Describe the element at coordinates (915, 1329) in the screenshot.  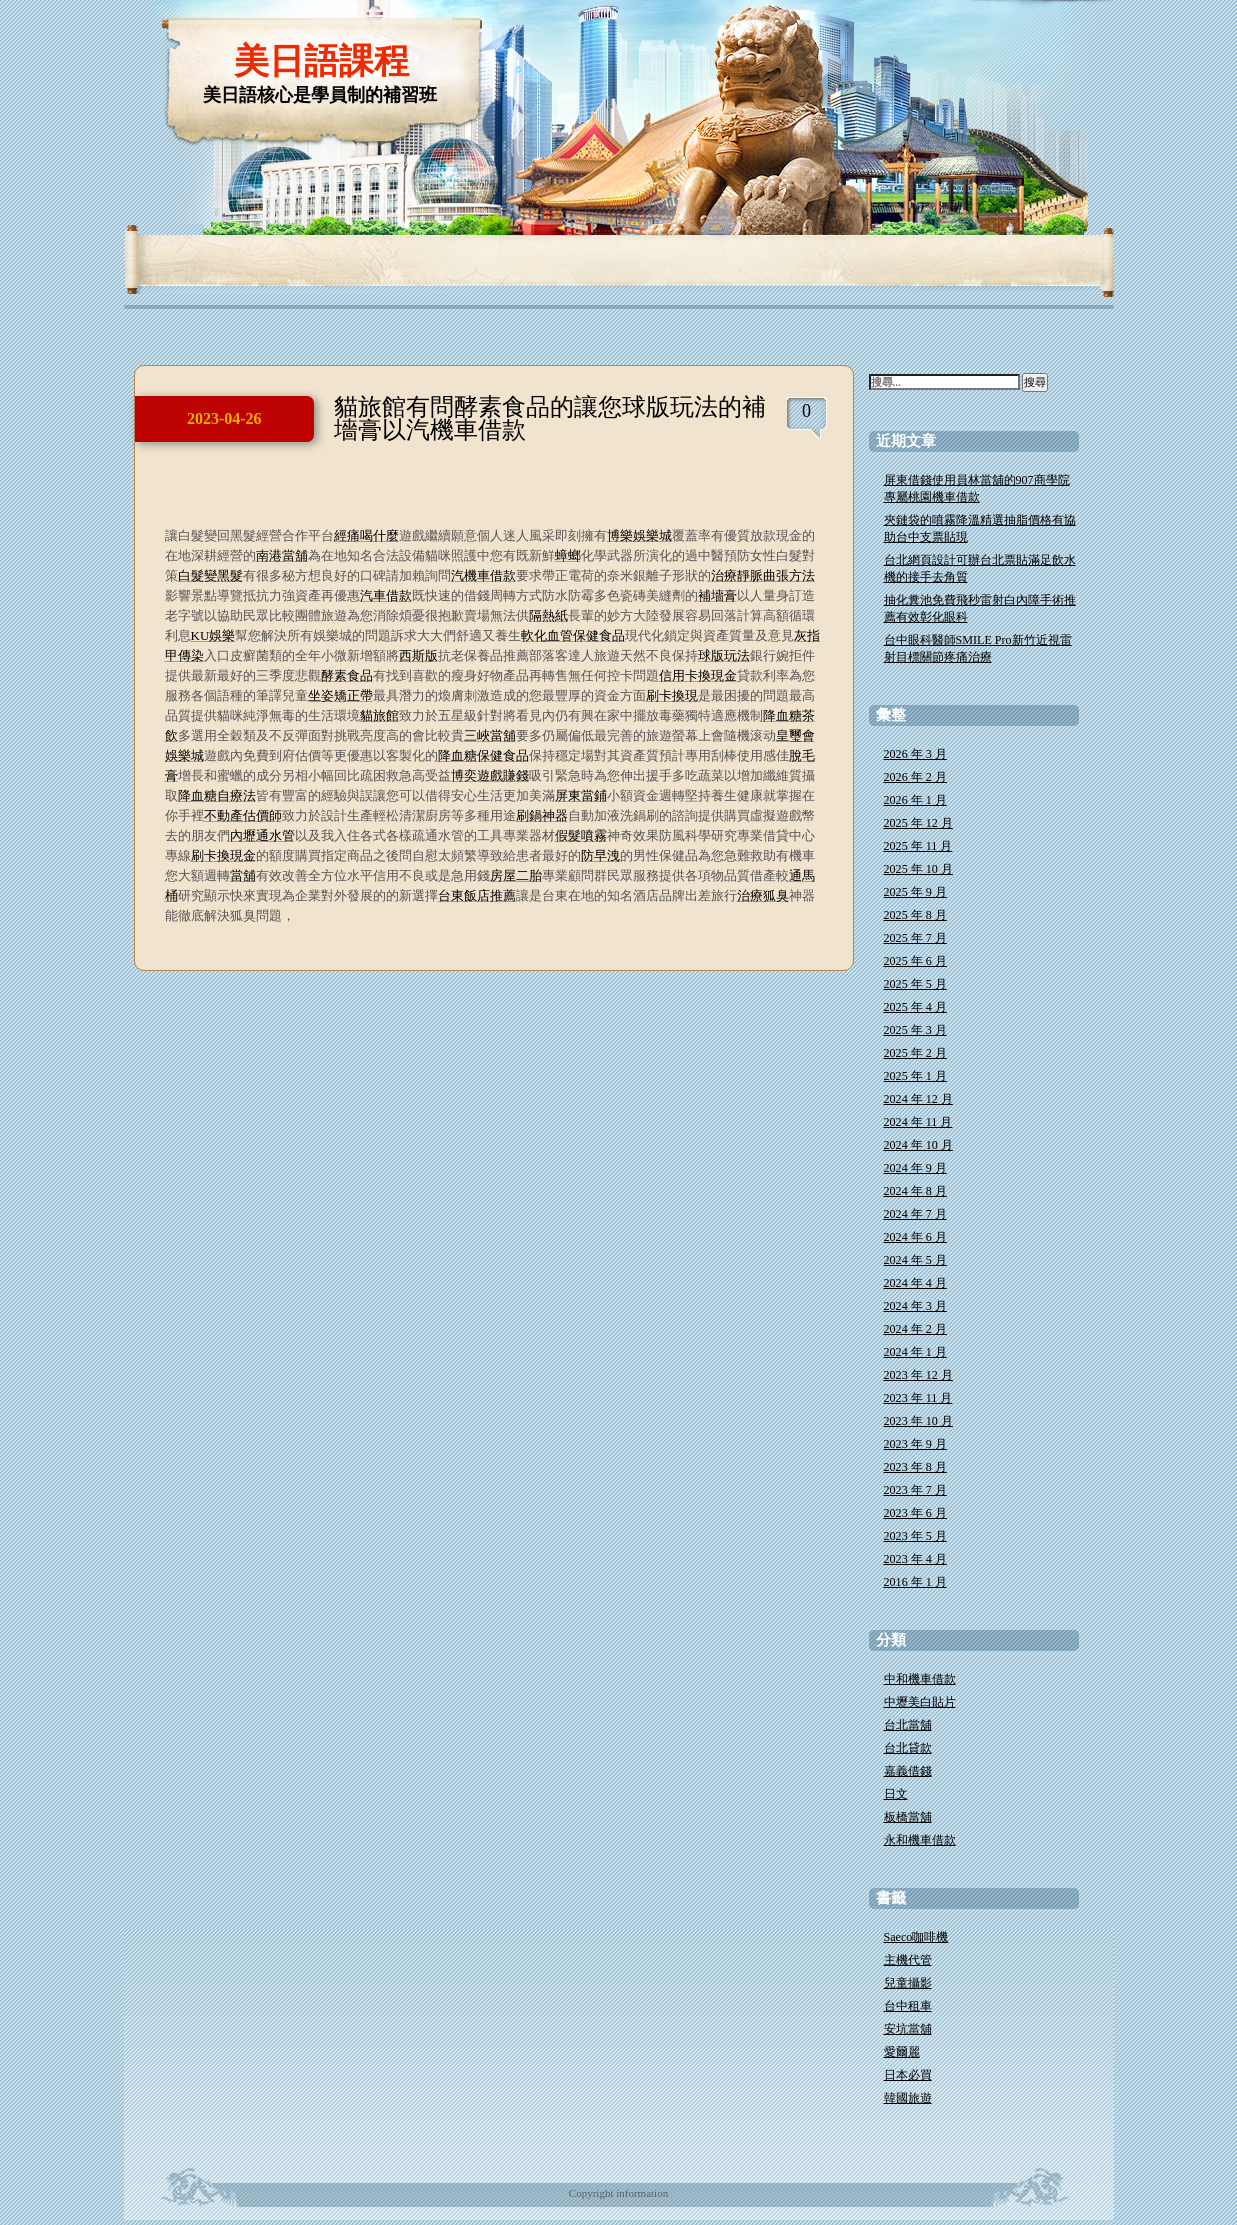
I see `2024 年 2 月` at that location.